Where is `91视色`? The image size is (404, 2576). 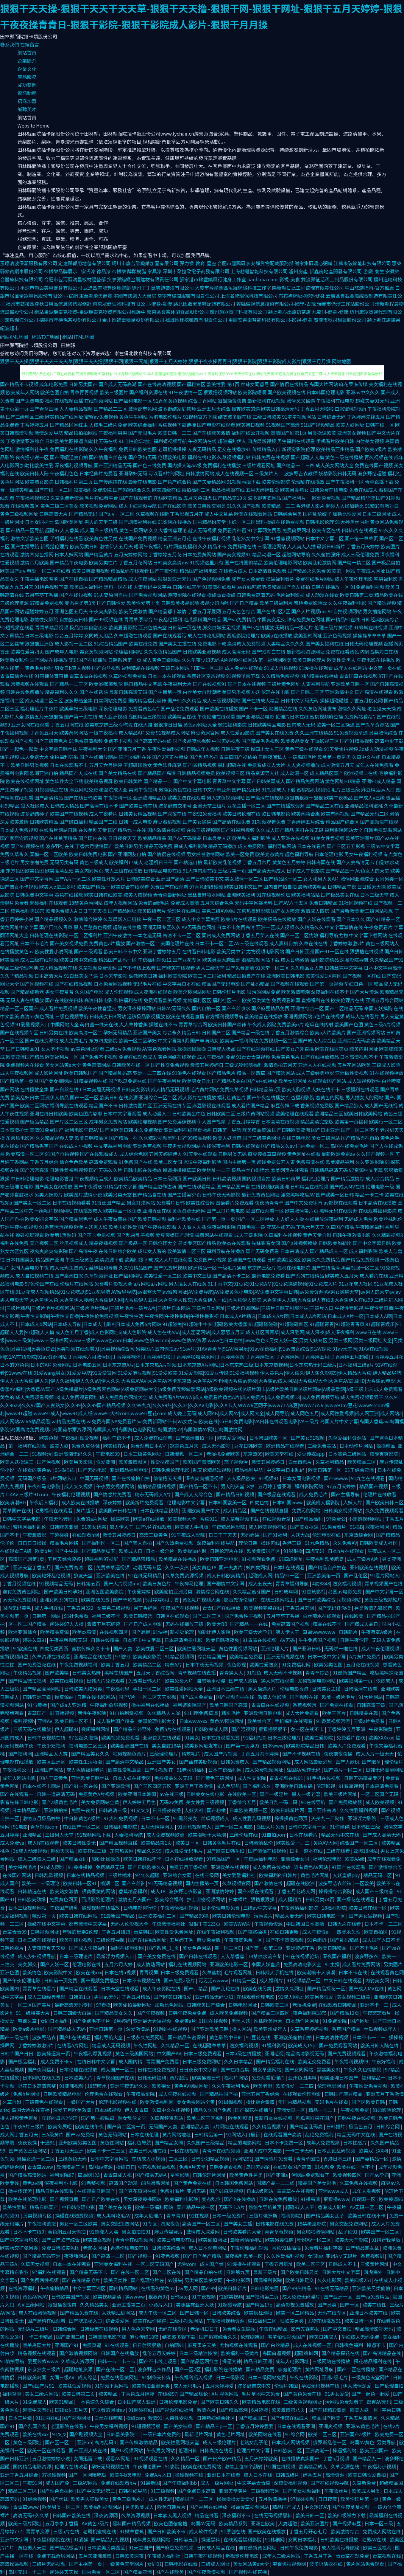
91视色 is located at coordinates (254, 1672).